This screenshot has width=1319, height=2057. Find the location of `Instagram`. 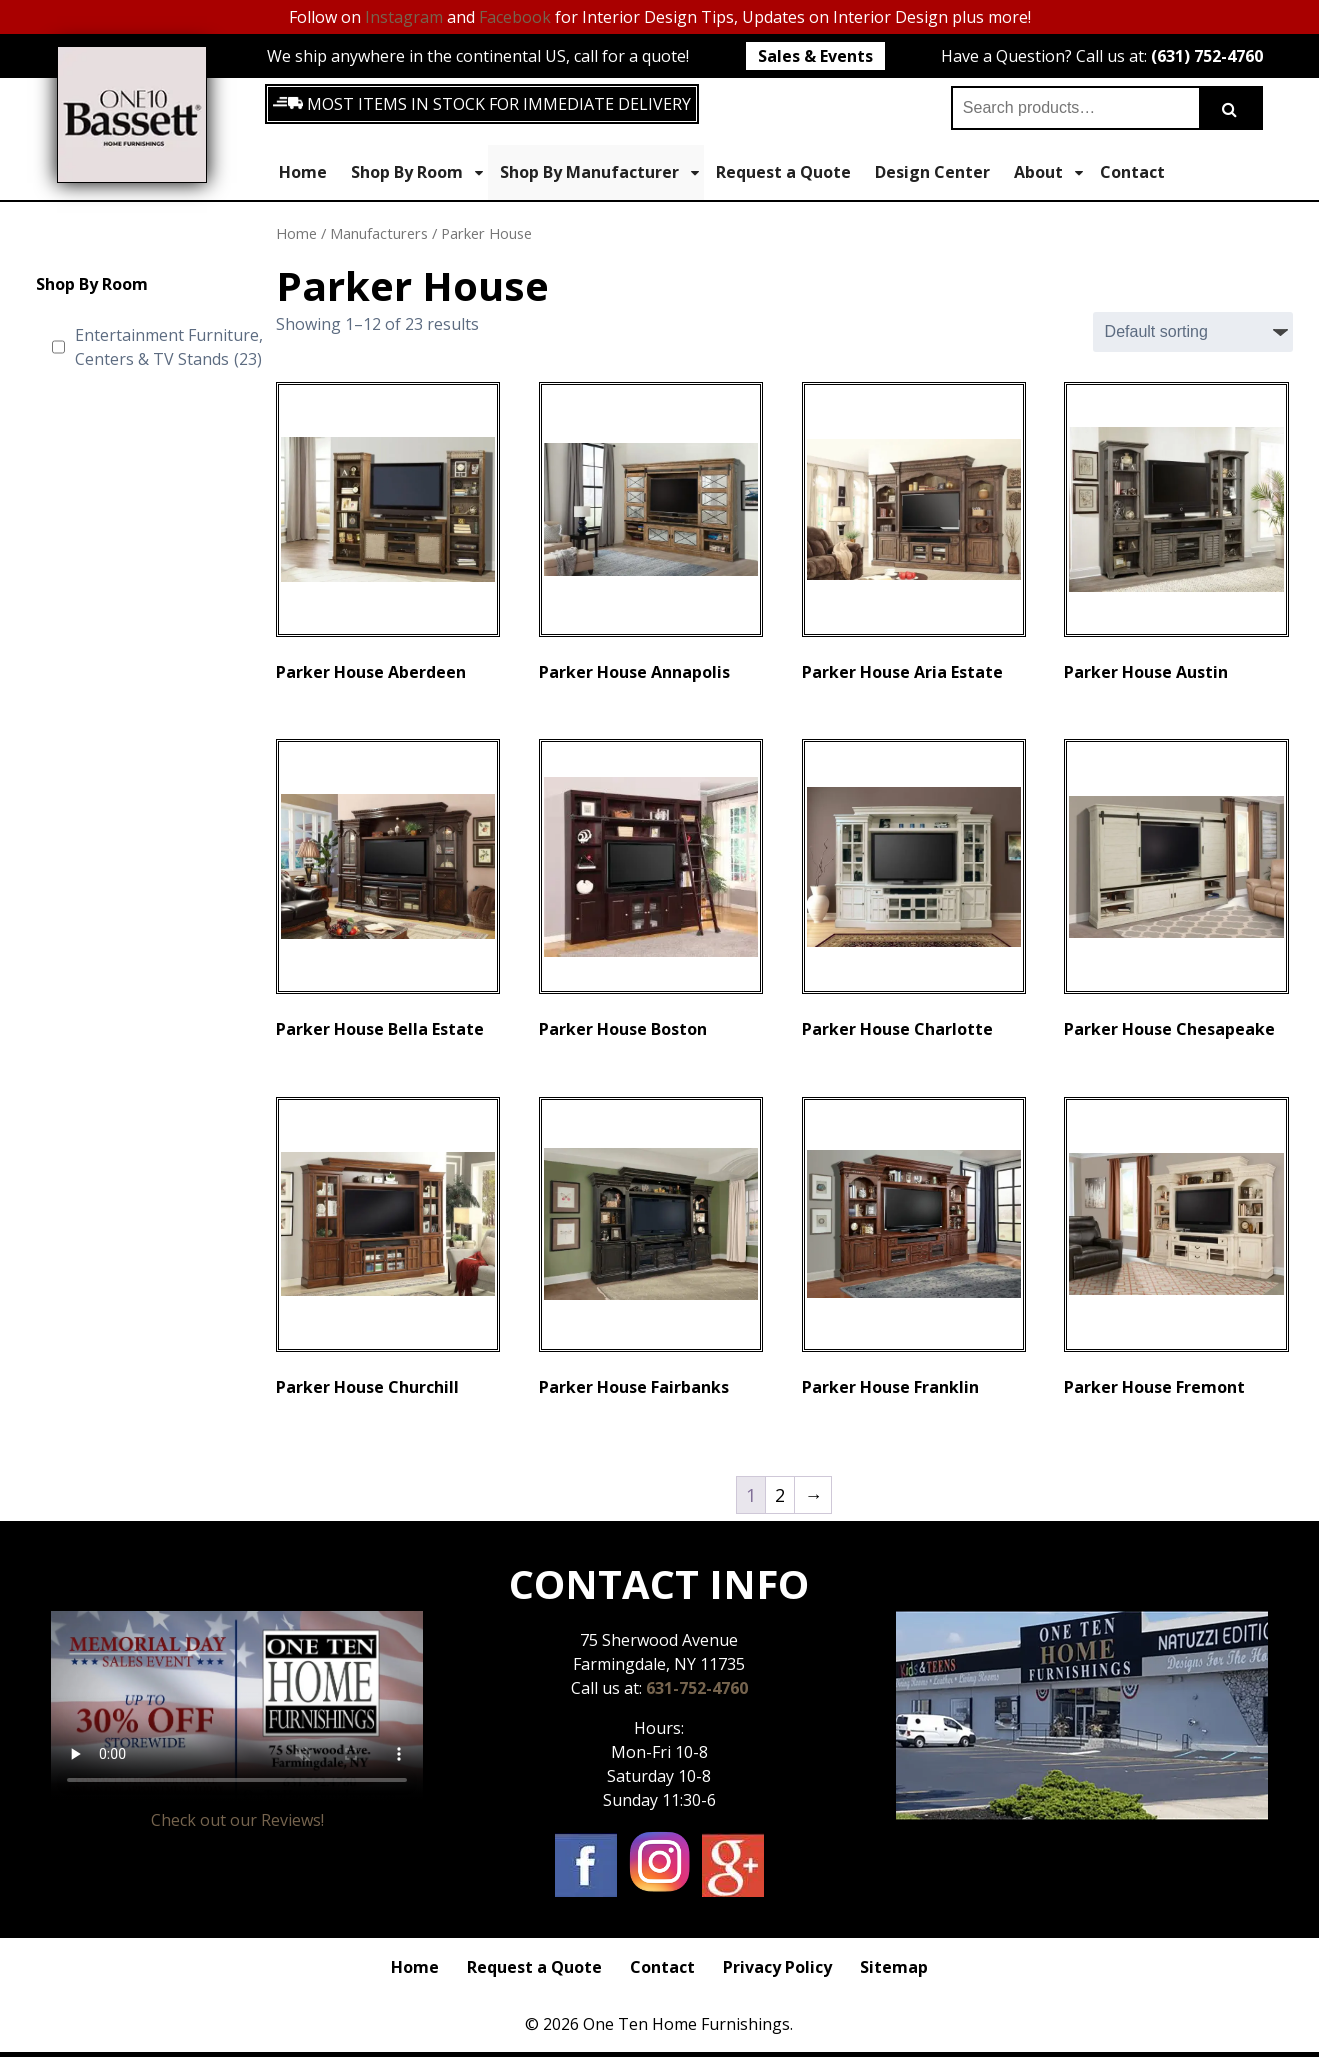

Instagram is located at coordinates (404, 17).